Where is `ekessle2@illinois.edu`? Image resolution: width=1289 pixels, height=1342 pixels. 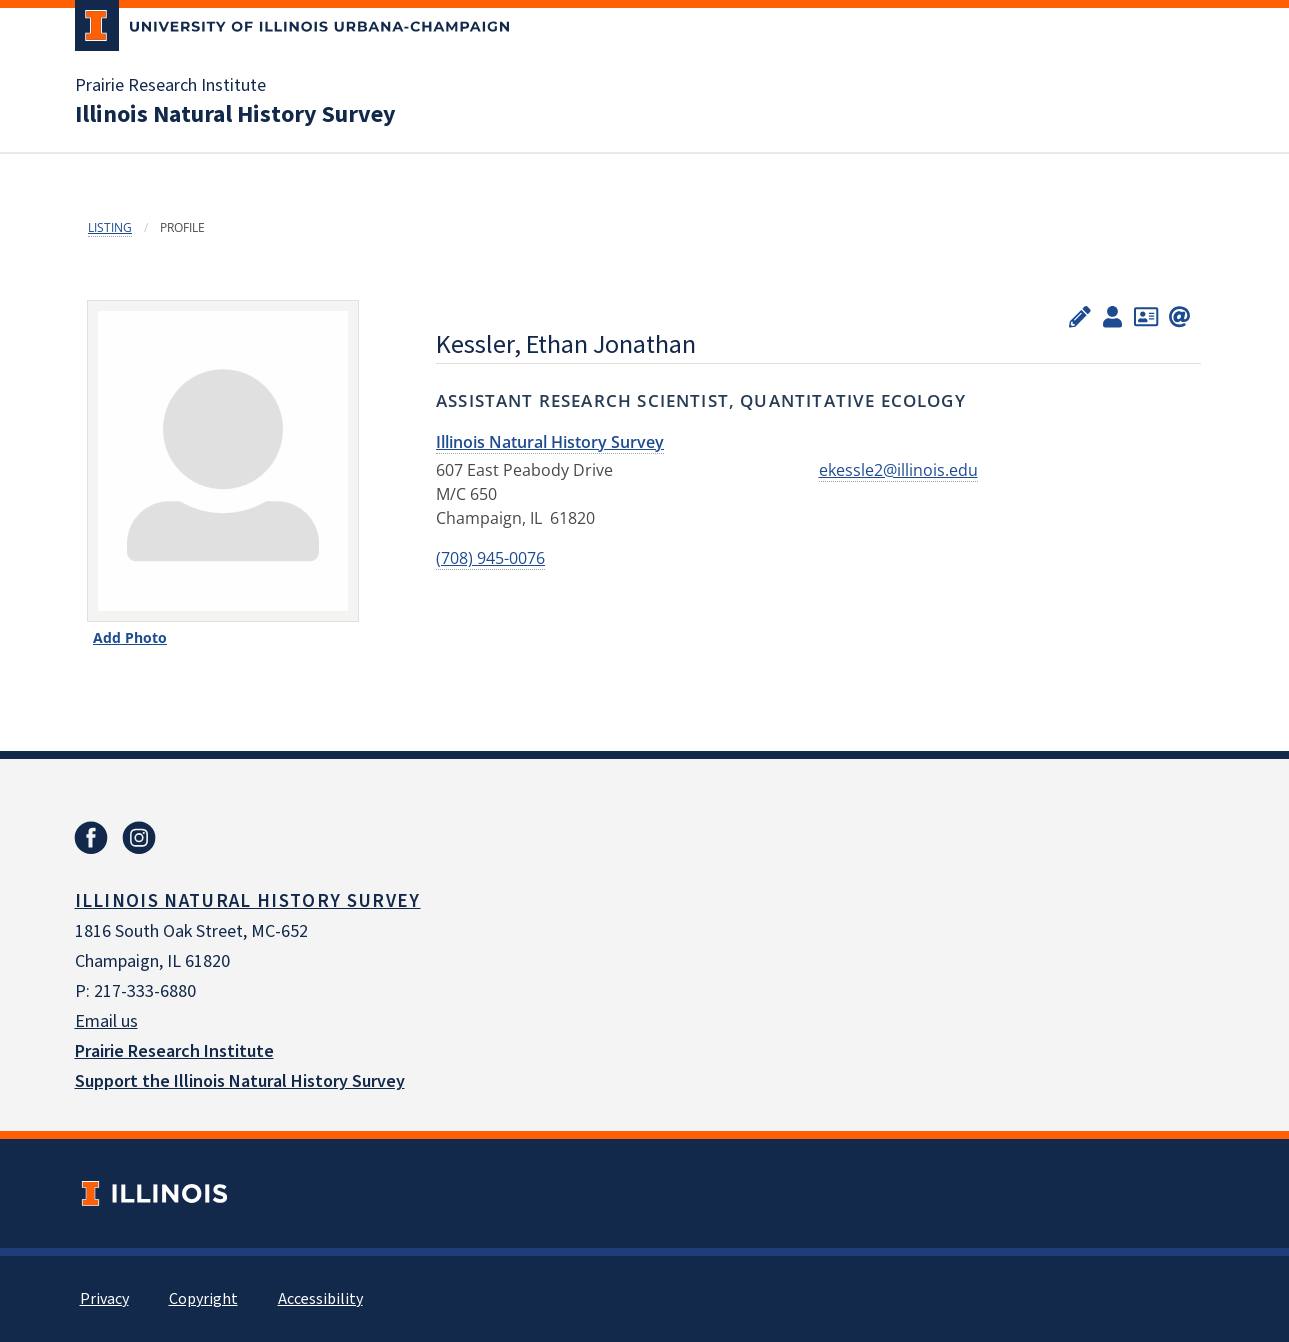
ekessle2@illinois.edu is located at coordinates (898, 470).